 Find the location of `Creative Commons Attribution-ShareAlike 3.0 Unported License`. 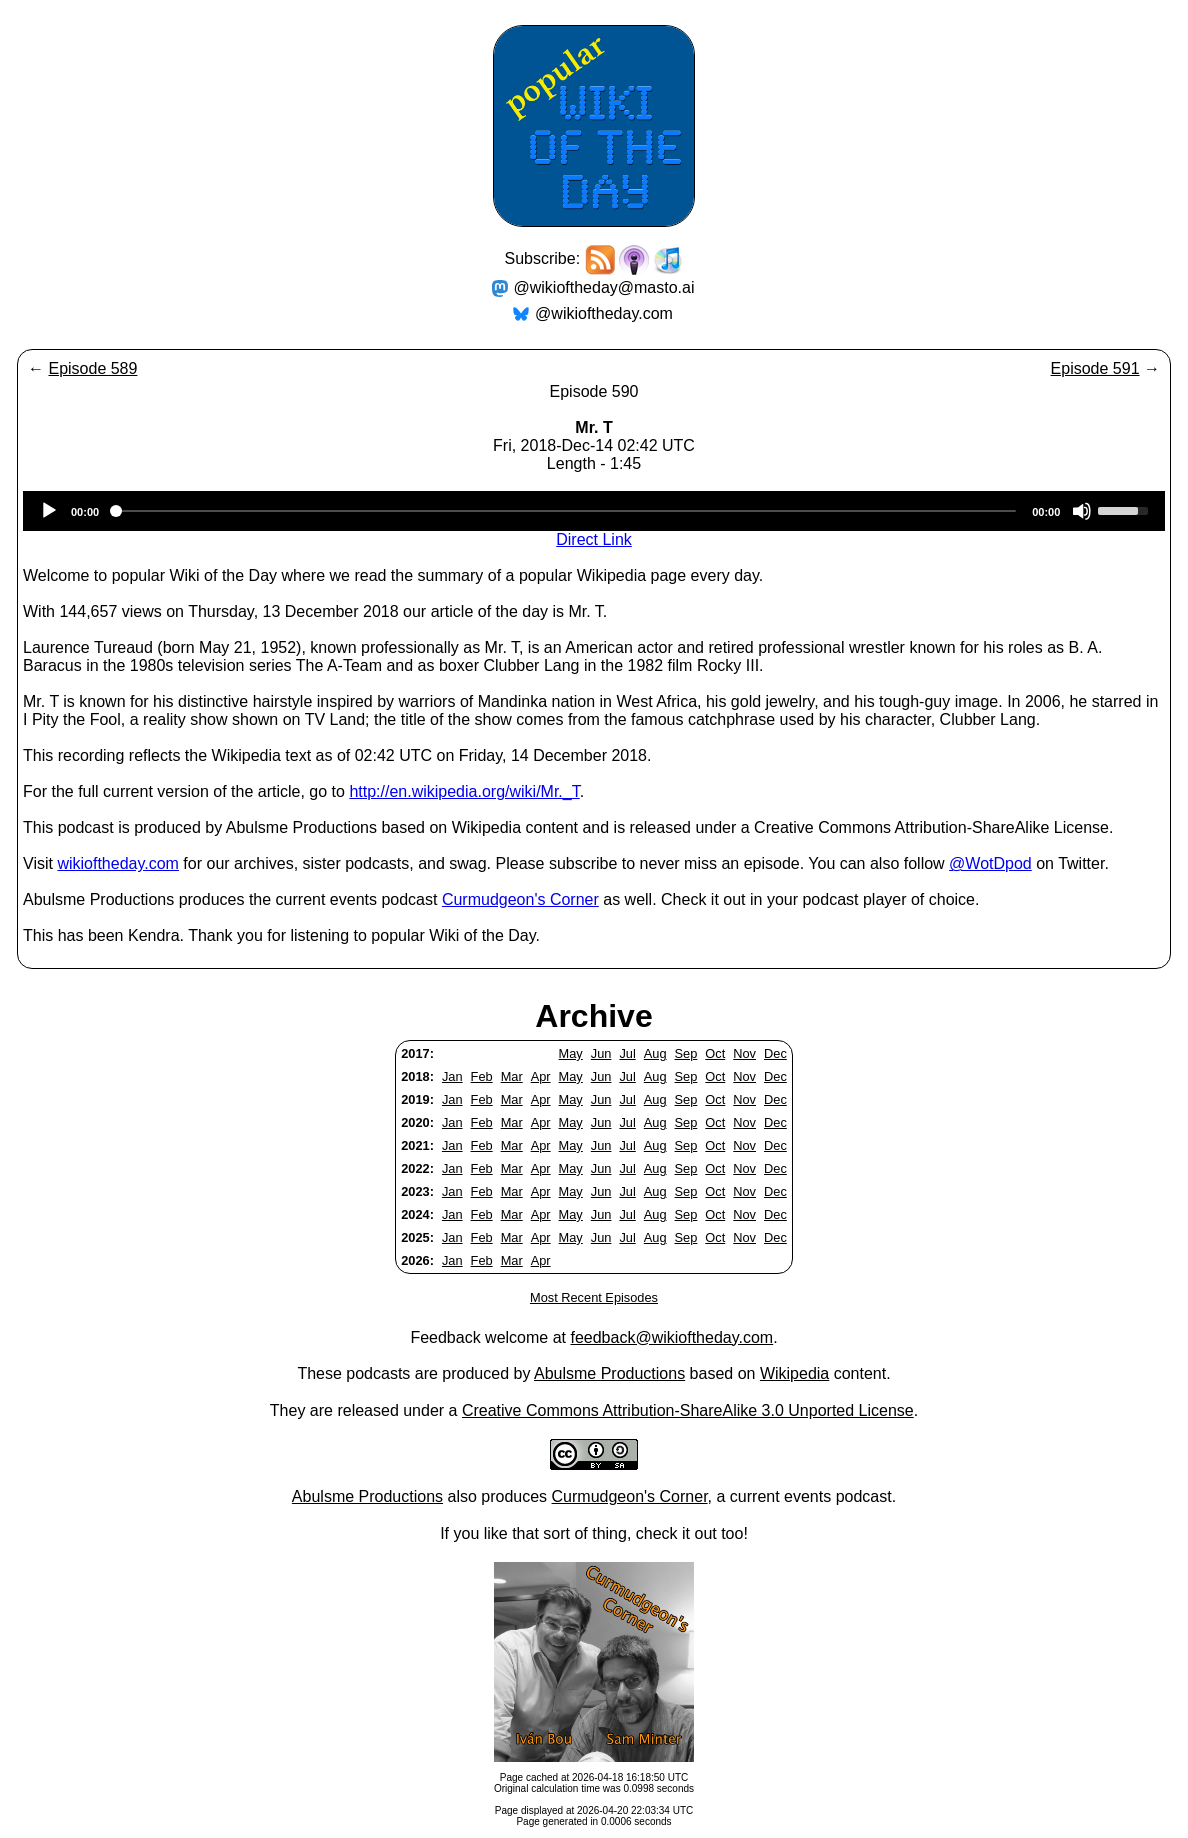

Creative Commons Attribution-ShareAlike 3.0 Unported License is located at coordinates (688, 1410).